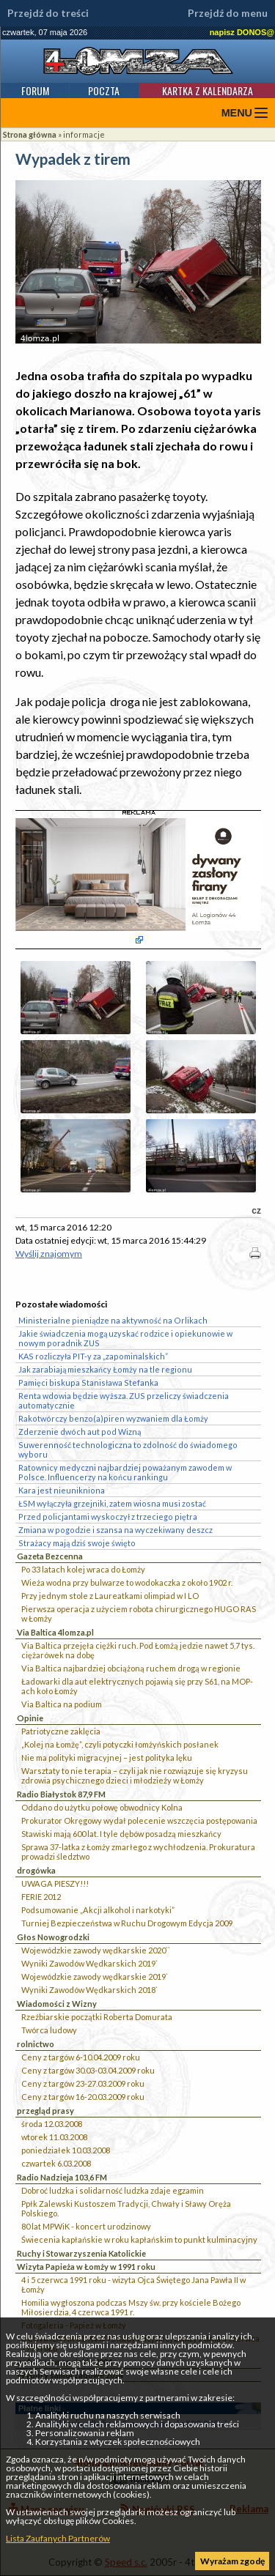  Describe the element at coordinates (126, 1923) in the screenshot. I see `Turniej Bezpieczeństwa w Ruchu Drogowym Edycja 2009` at that location.